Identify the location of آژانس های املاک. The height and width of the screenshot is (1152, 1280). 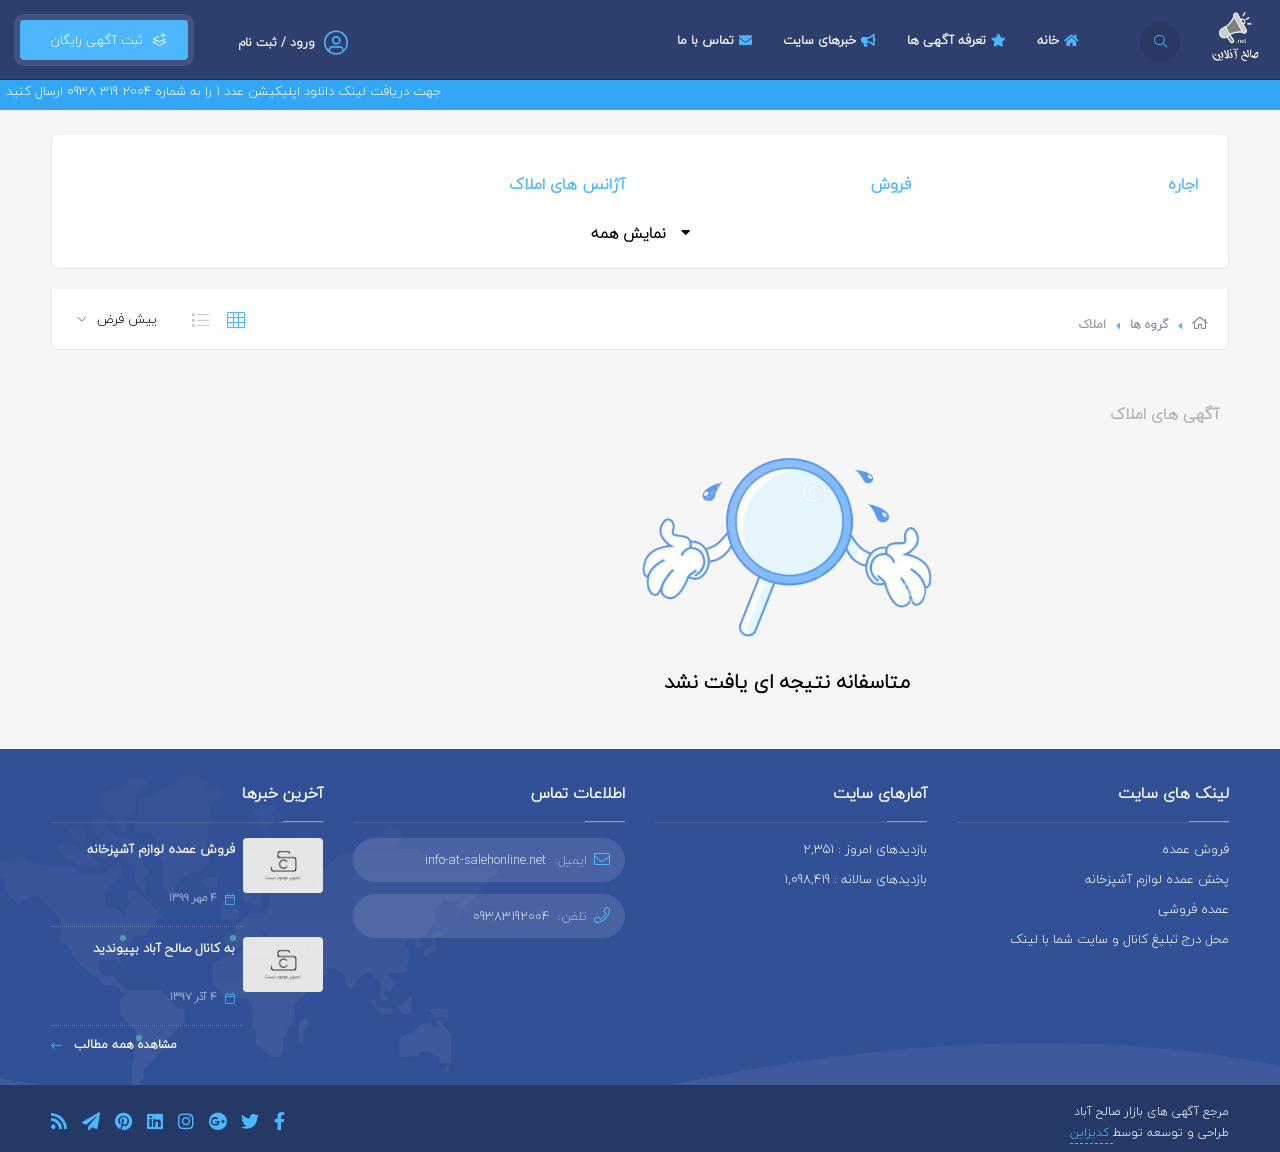
(567, 184).